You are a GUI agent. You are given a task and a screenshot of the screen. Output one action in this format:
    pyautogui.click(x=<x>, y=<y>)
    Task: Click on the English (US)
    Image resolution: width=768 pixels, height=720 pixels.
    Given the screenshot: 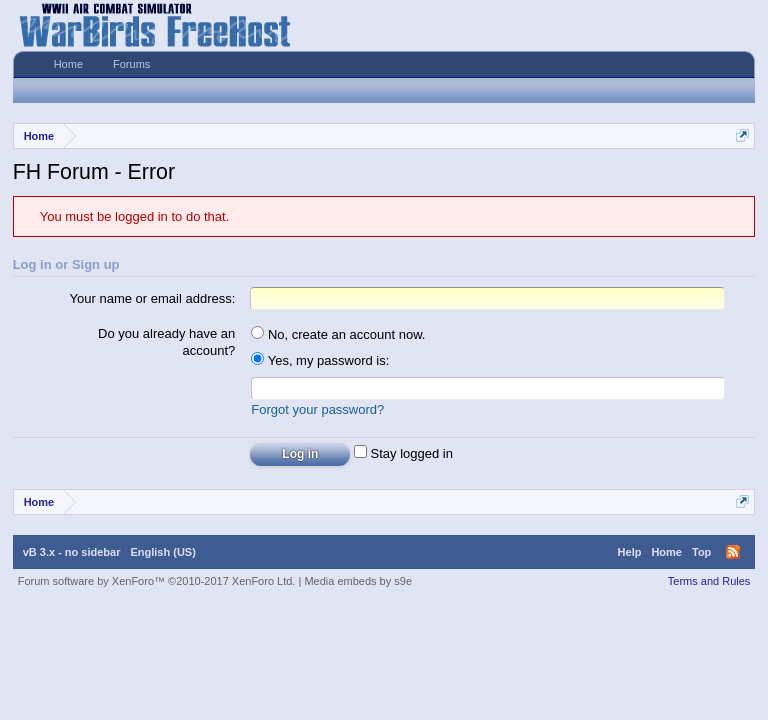 What is the action you would take?
    pyautogui.click(x=162, y=552)
    